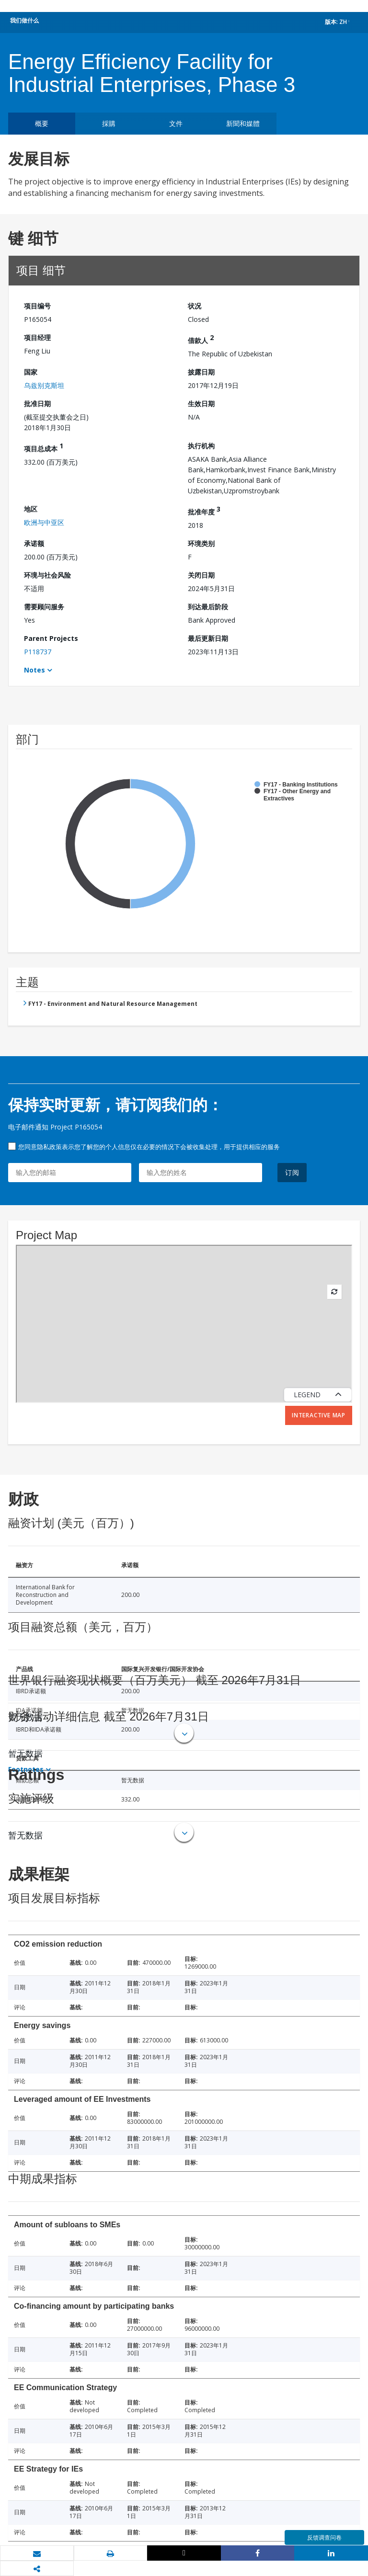  I want to click on Notes, so click(34, 669).